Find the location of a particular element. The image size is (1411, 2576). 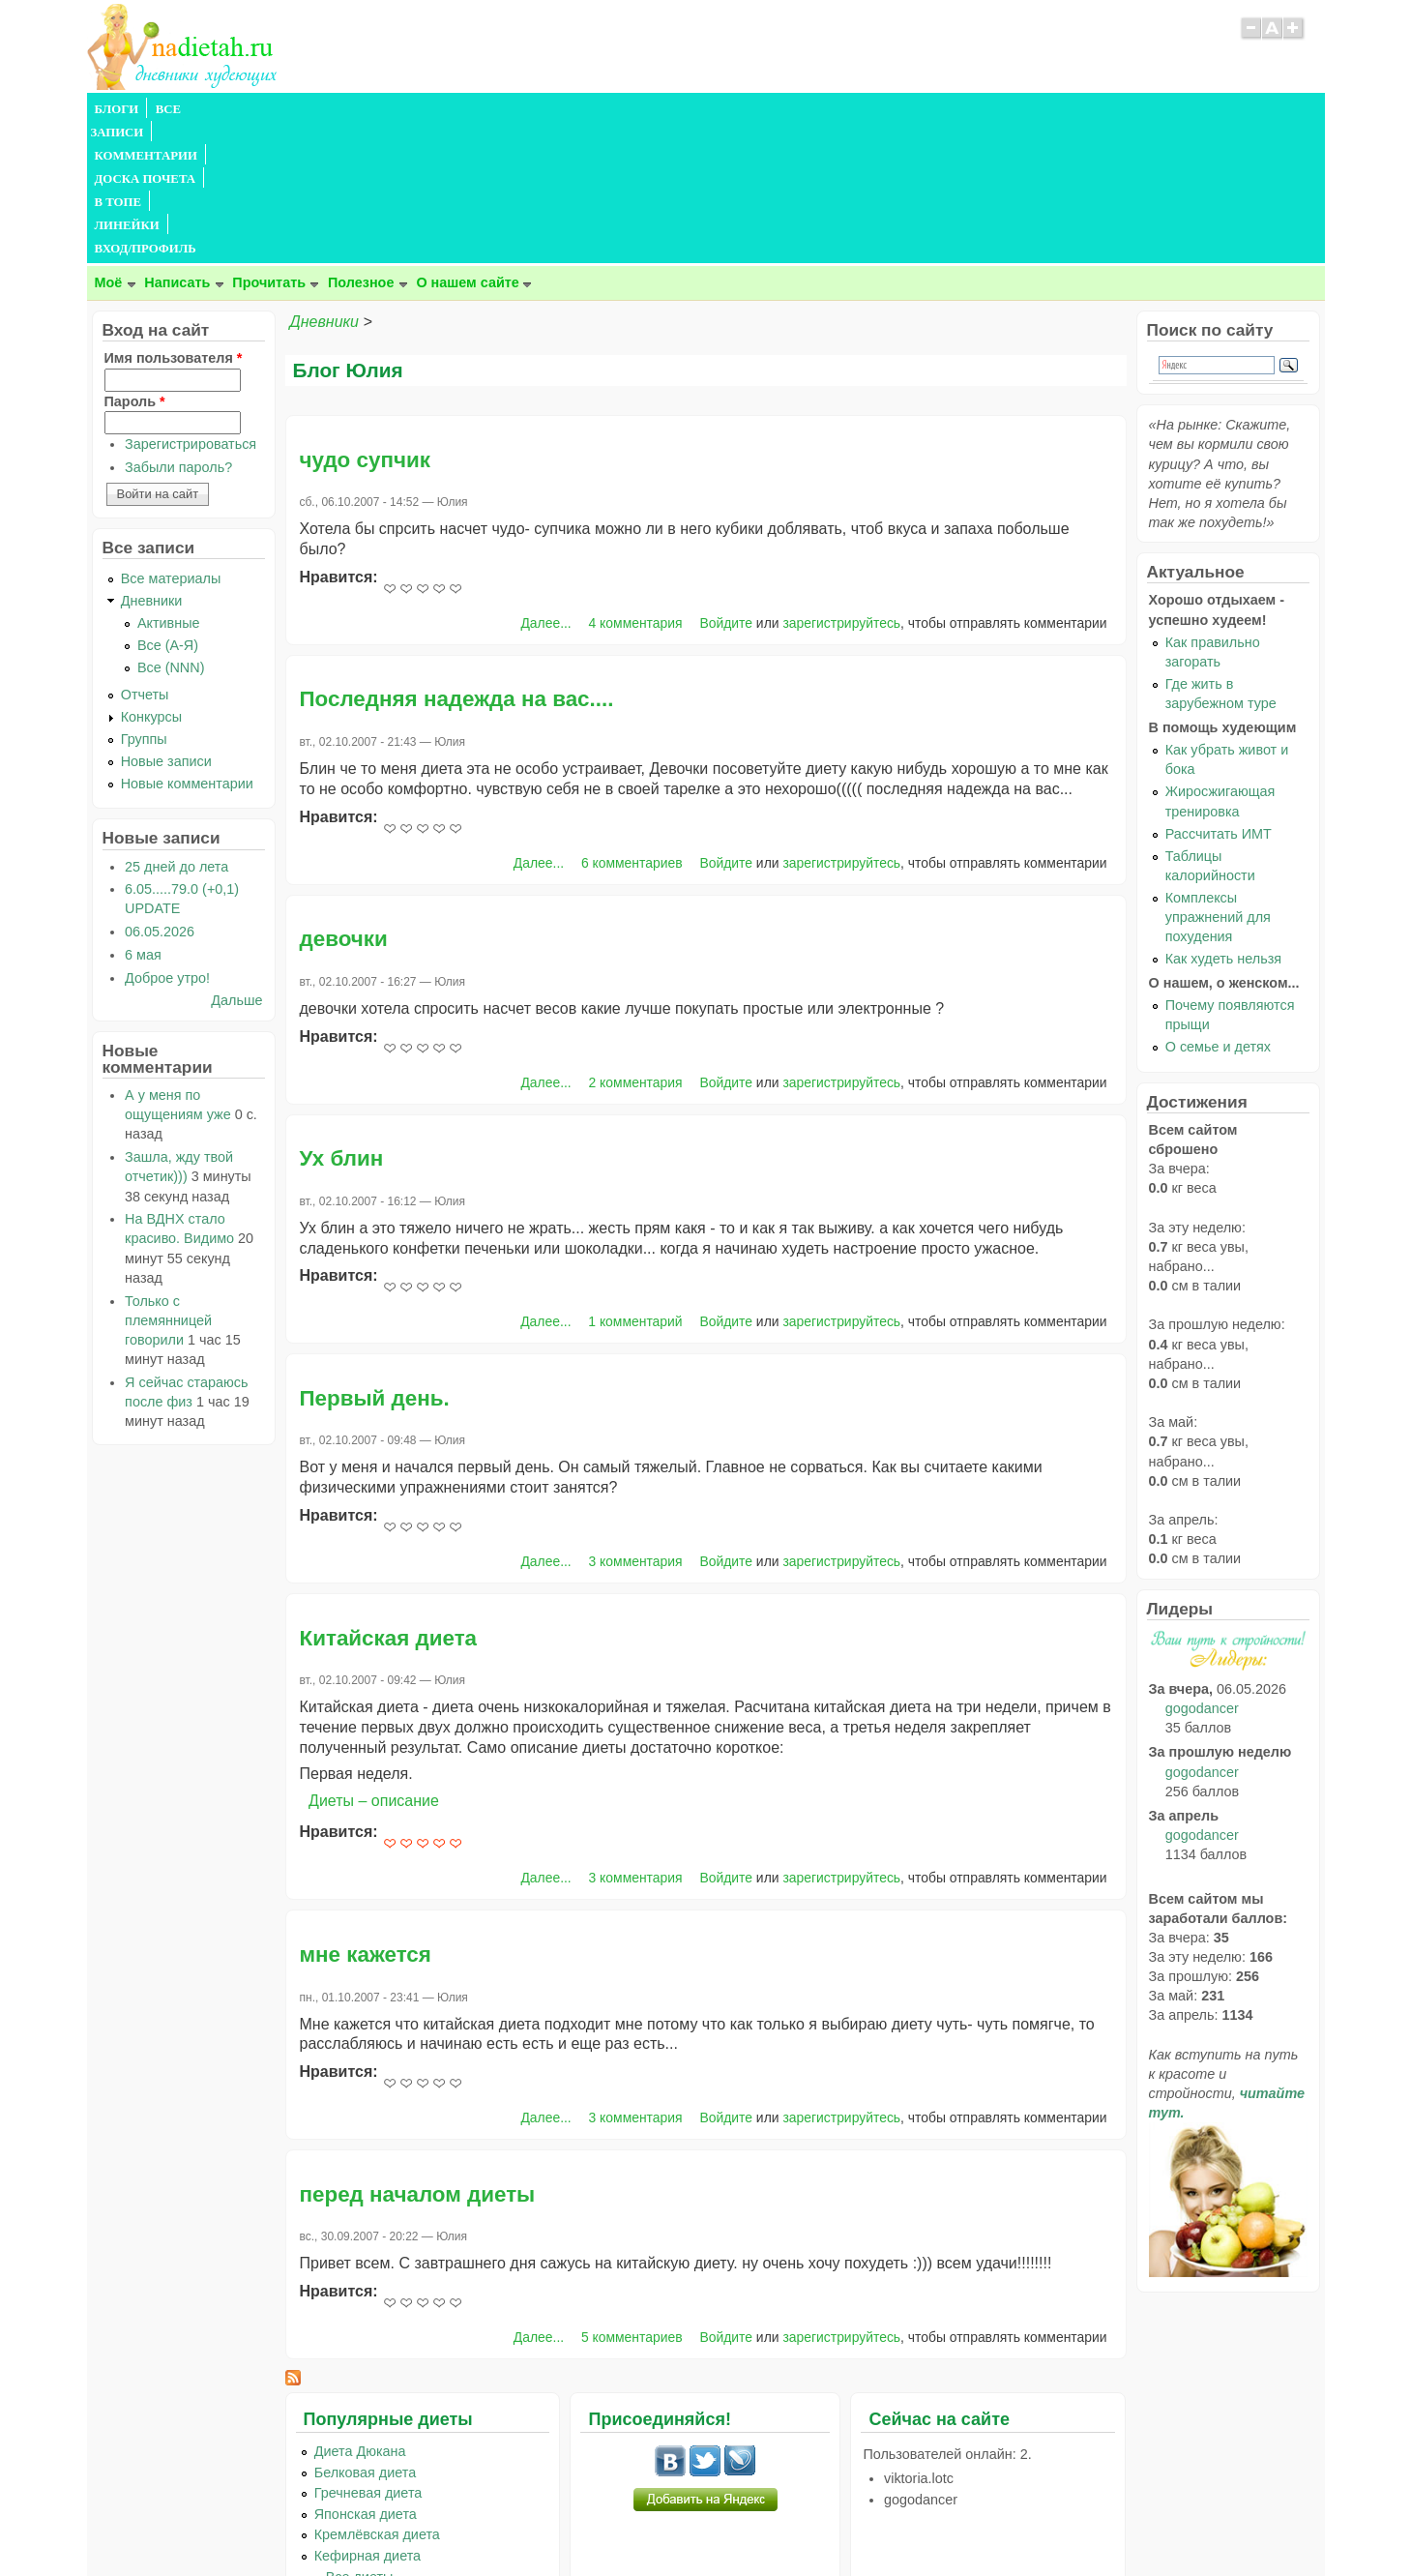

перед началом диеты is located at coordinates (418, 2055).